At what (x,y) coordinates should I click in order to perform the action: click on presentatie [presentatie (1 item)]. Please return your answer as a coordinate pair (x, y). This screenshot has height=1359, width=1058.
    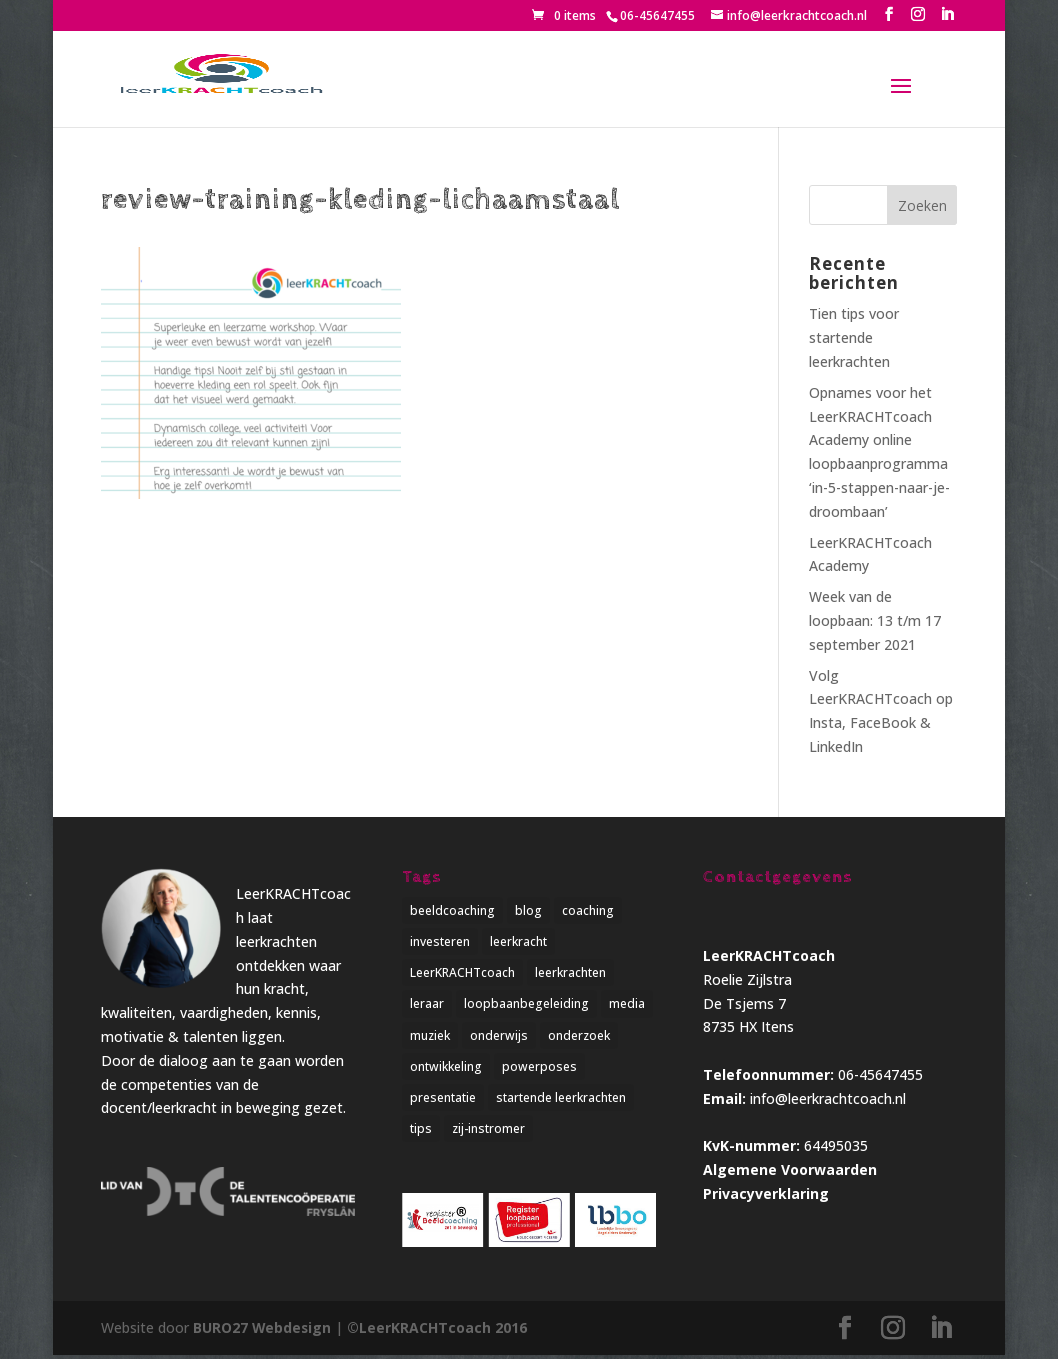
    Looking at the image, I should click on (443, 1101).